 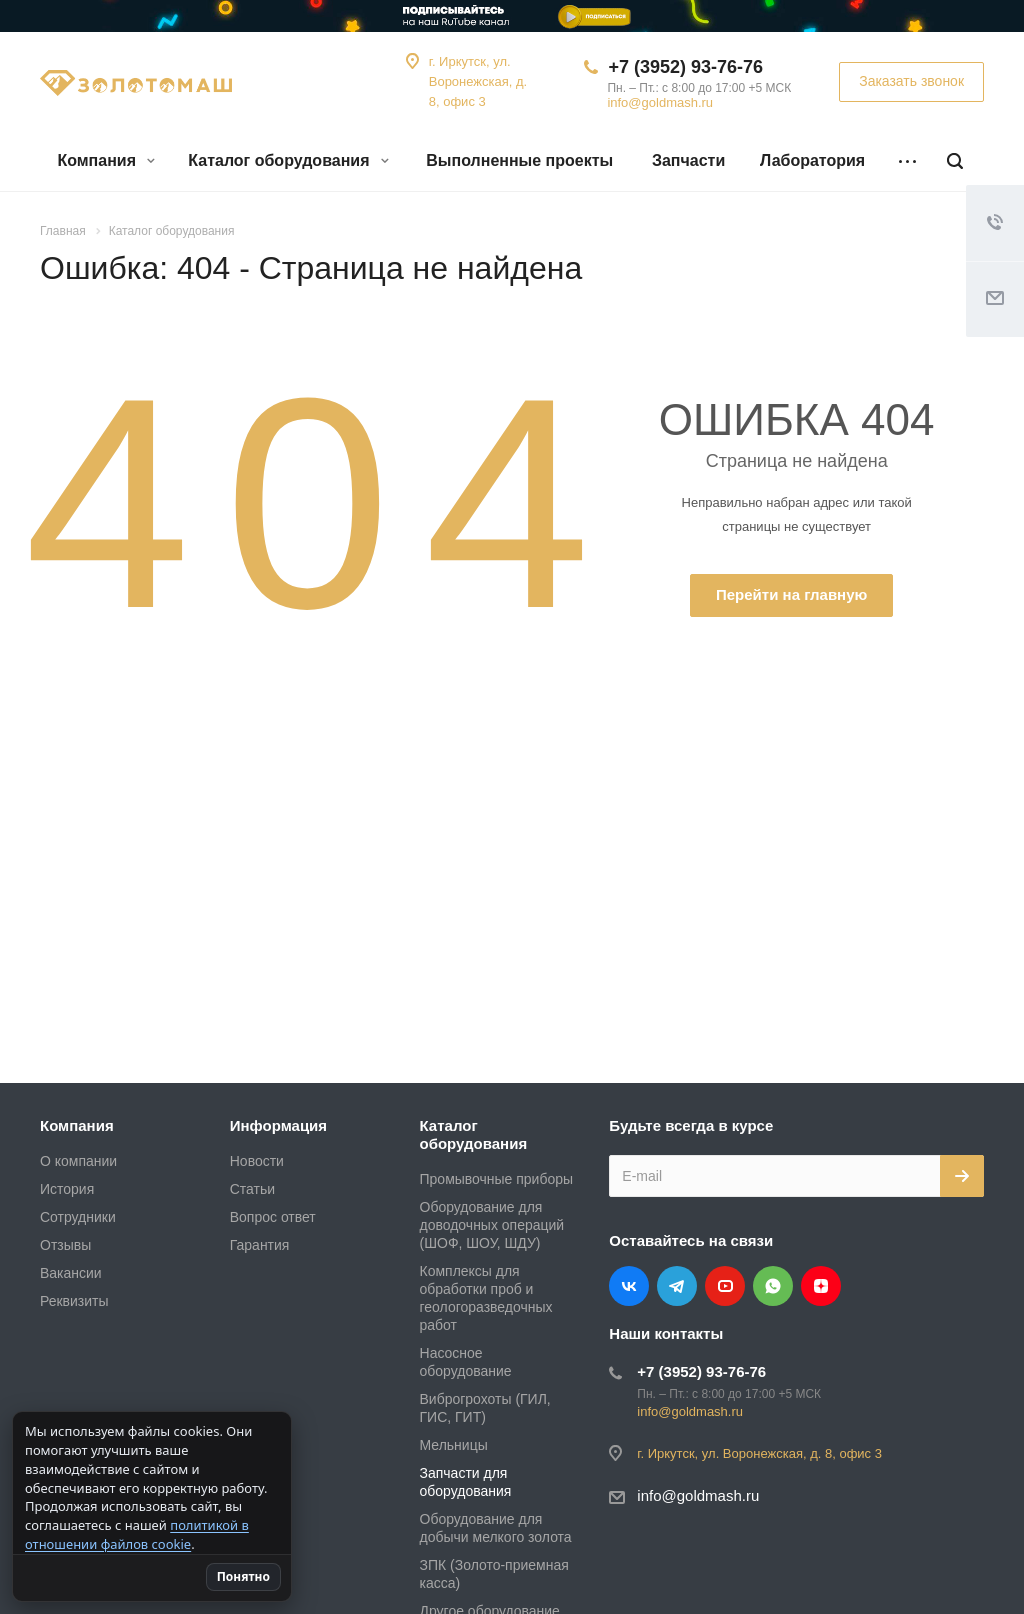 I want to click on Статьи, so click(x=252, y=1189).